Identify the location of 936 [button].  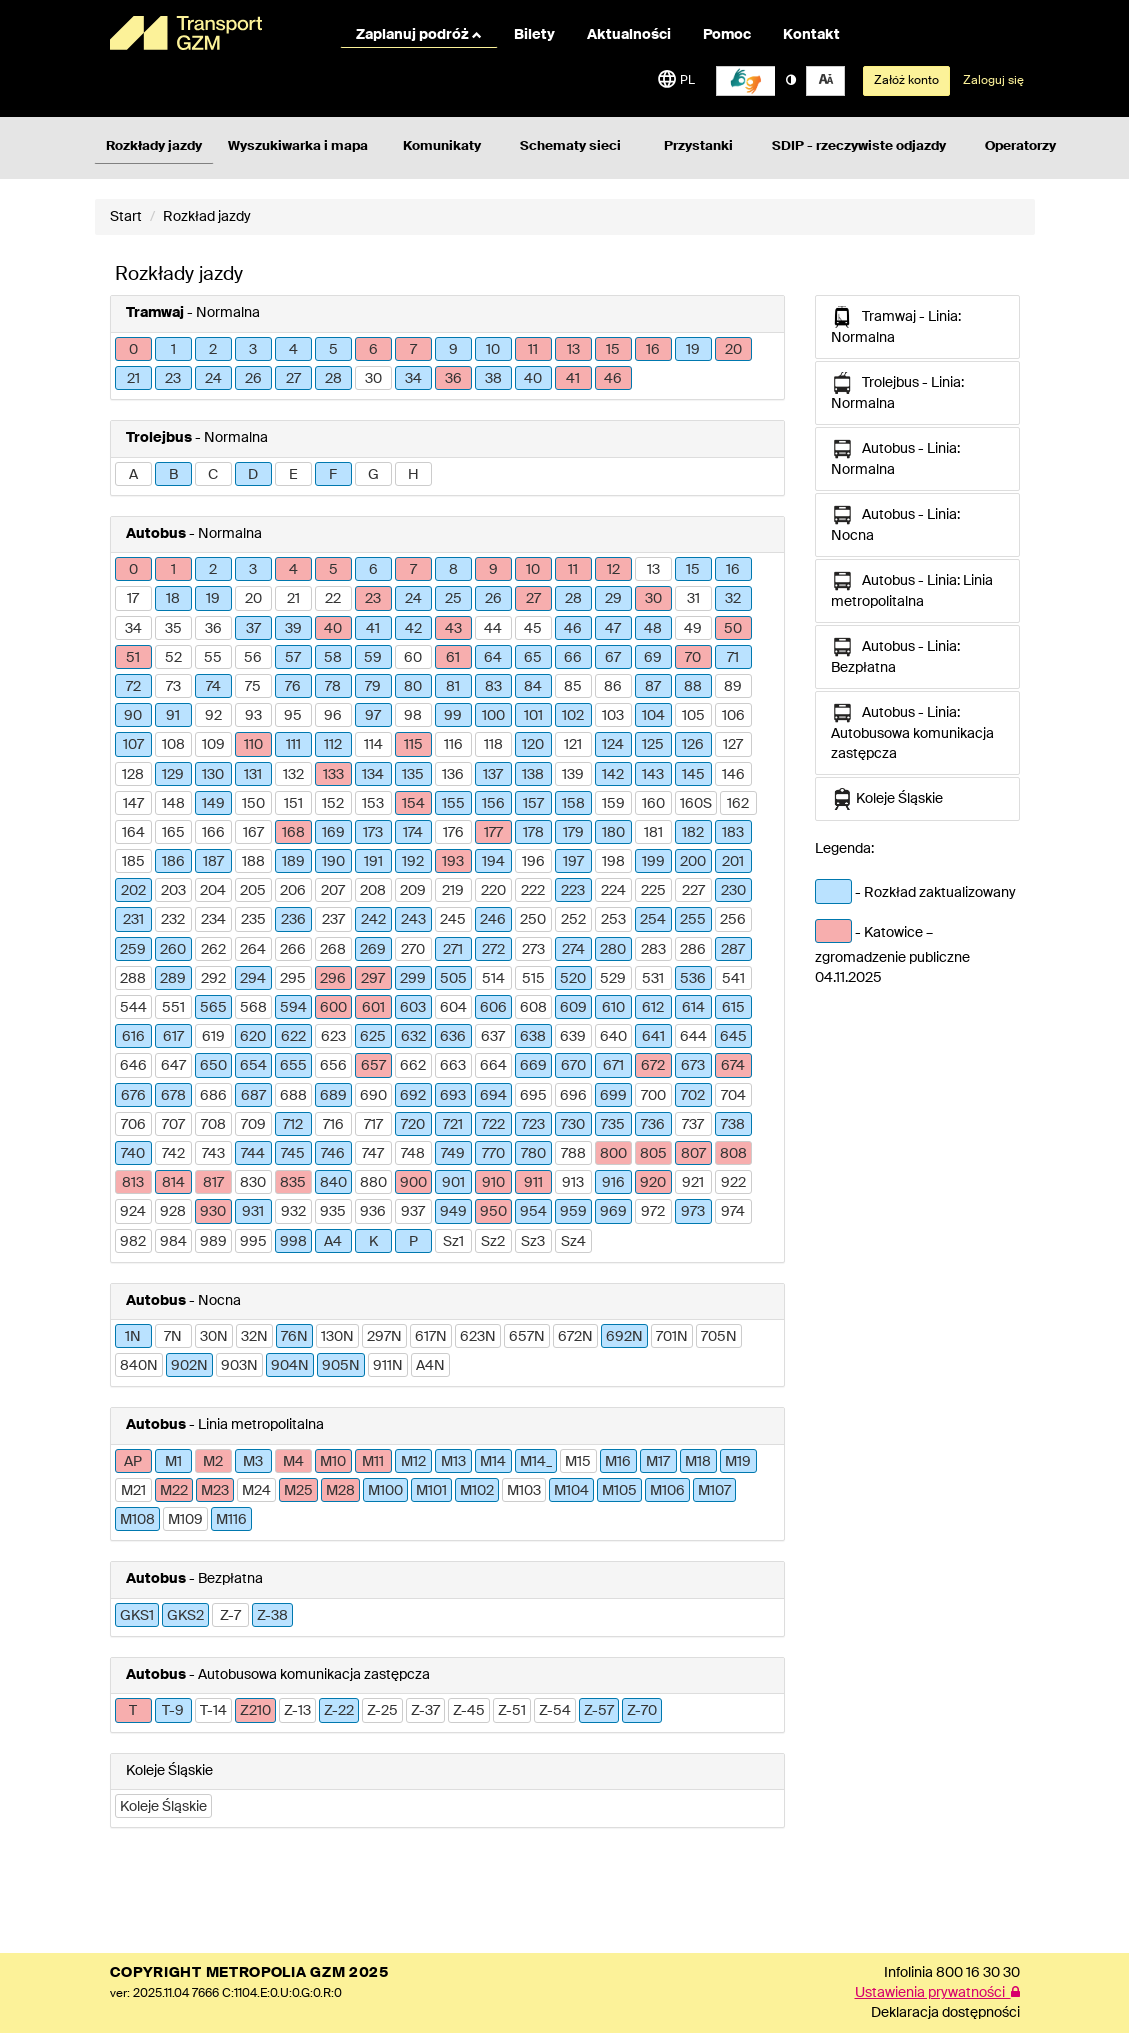
(373, 1212).